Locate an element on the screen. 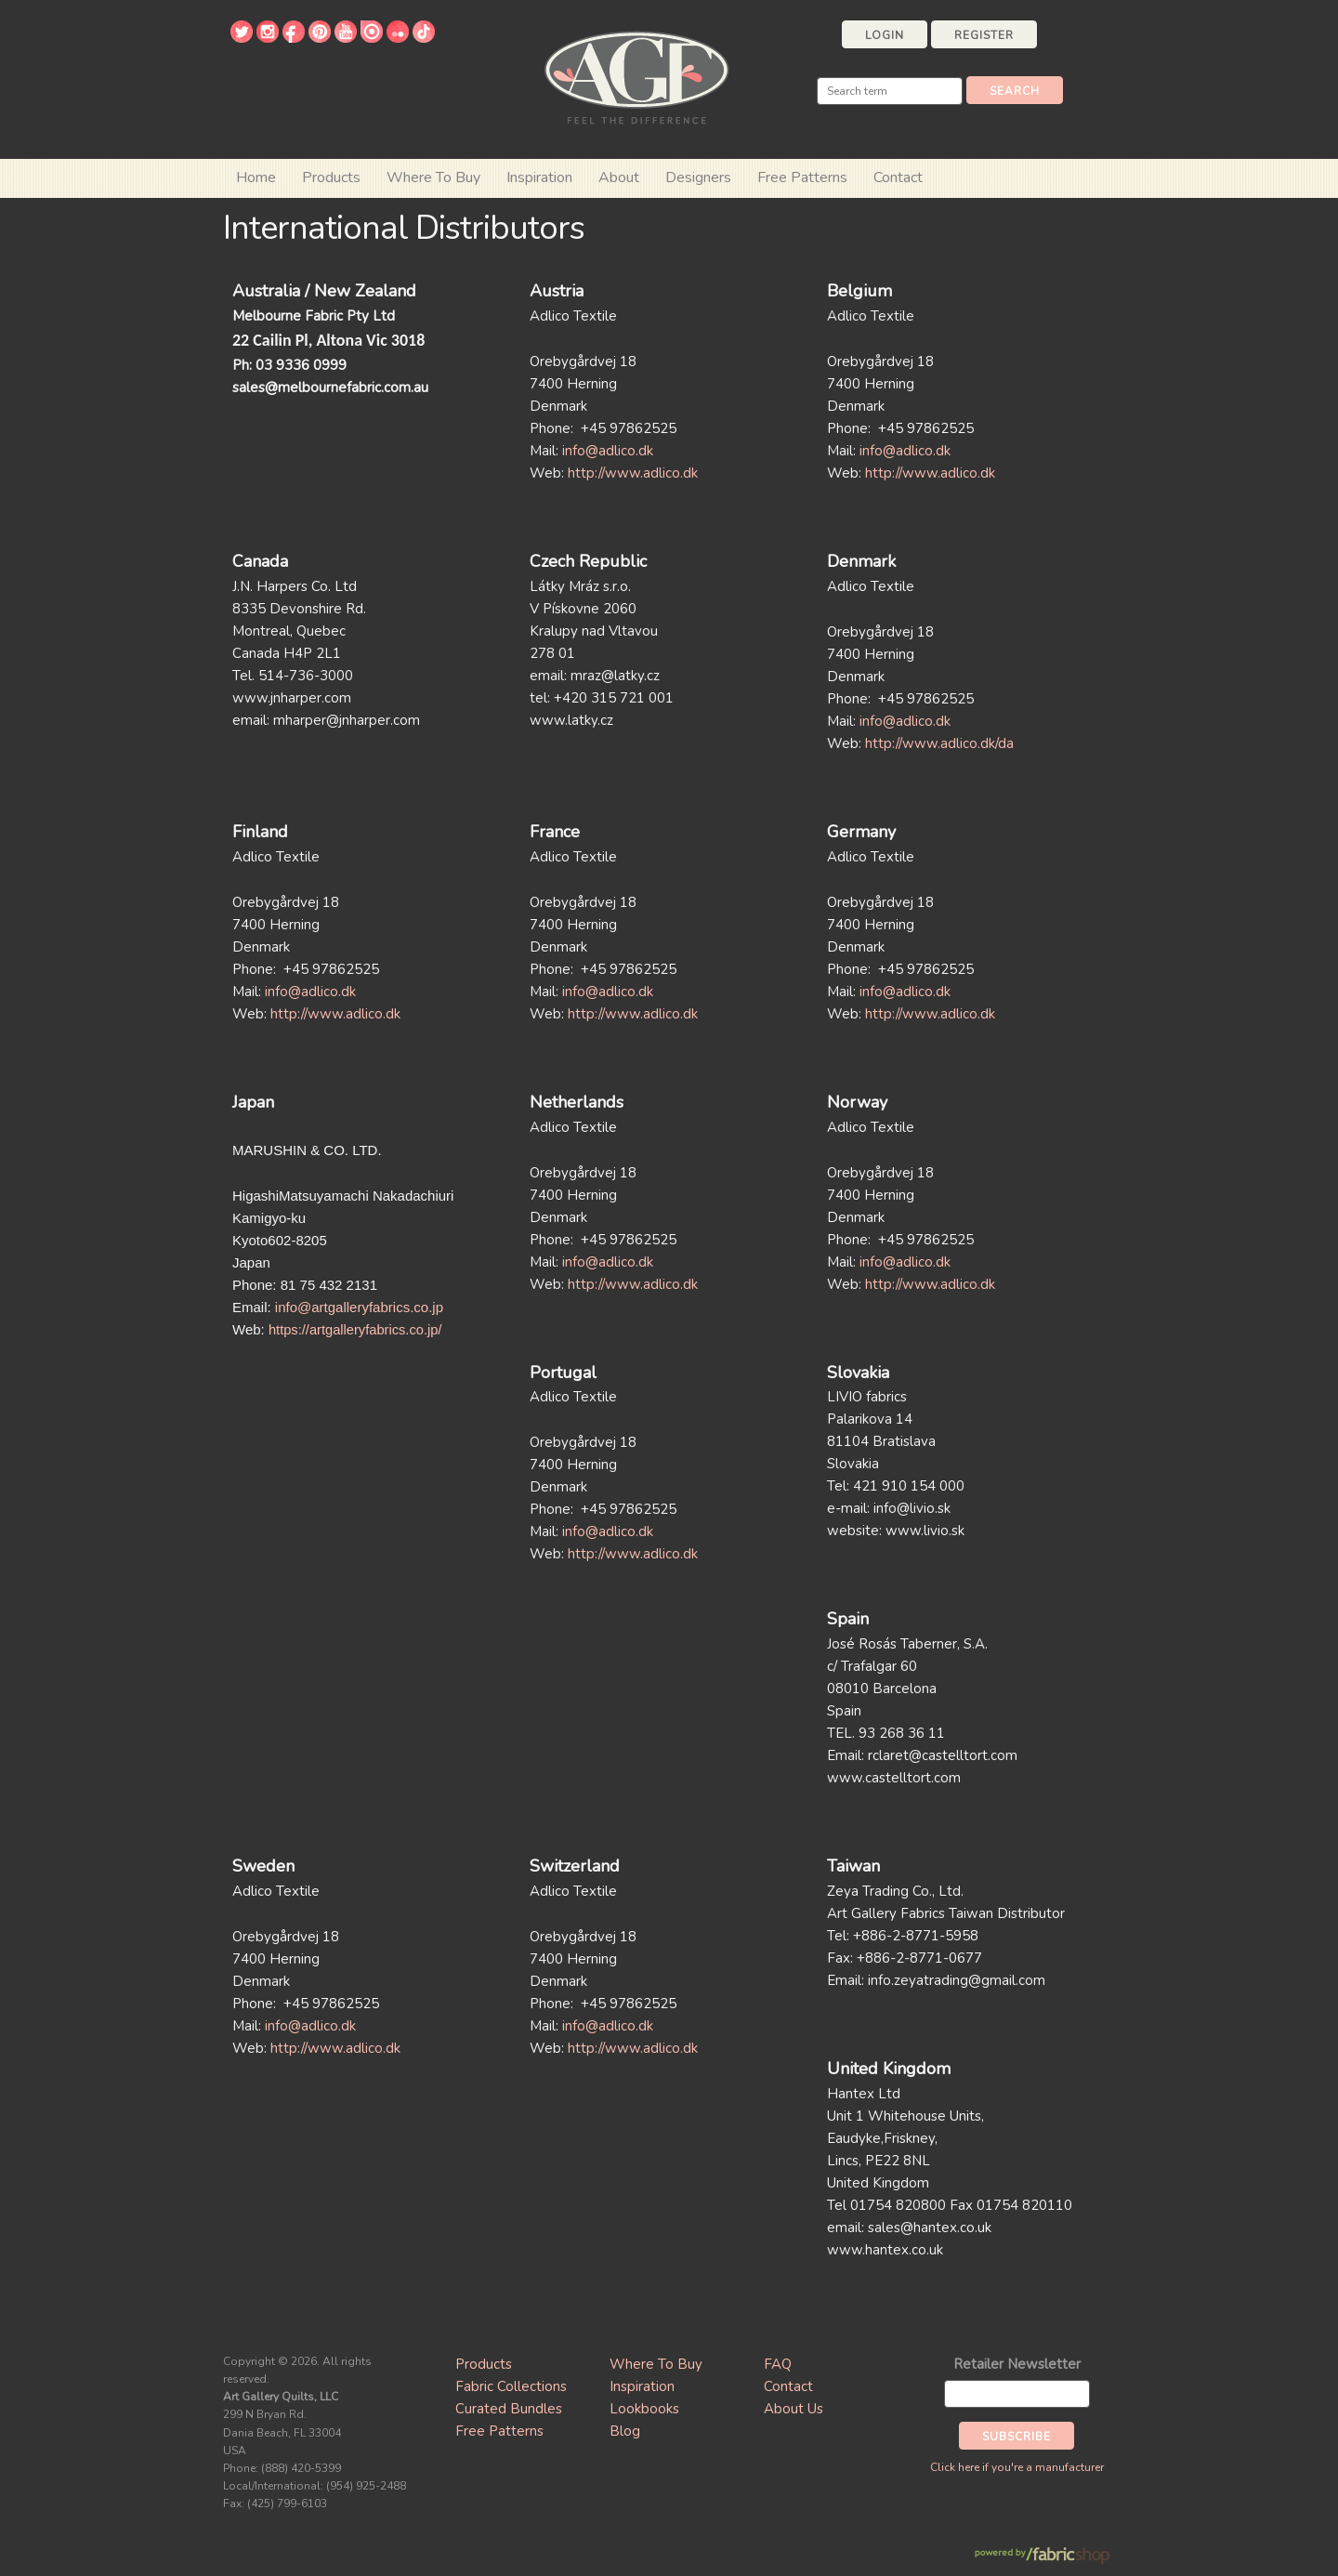 The image size is (1338, 2576). Click here if you're a manufacturer is located at coordinates (1017, 2467).